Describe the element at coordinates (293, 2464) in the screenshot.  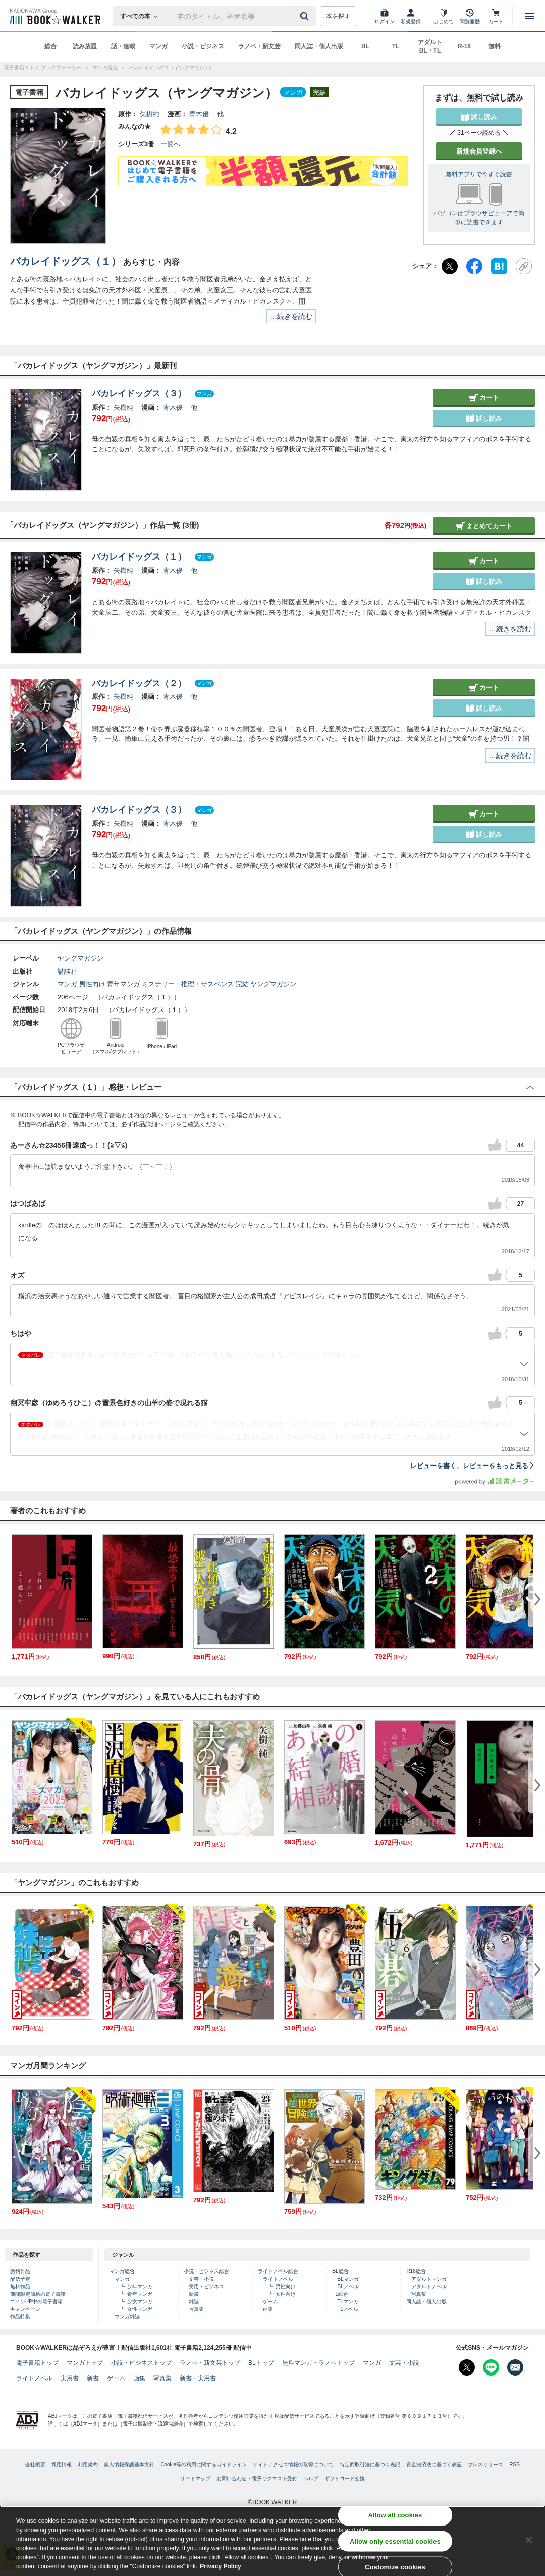
I see `サイトアクセス情報の取得について` at that location.